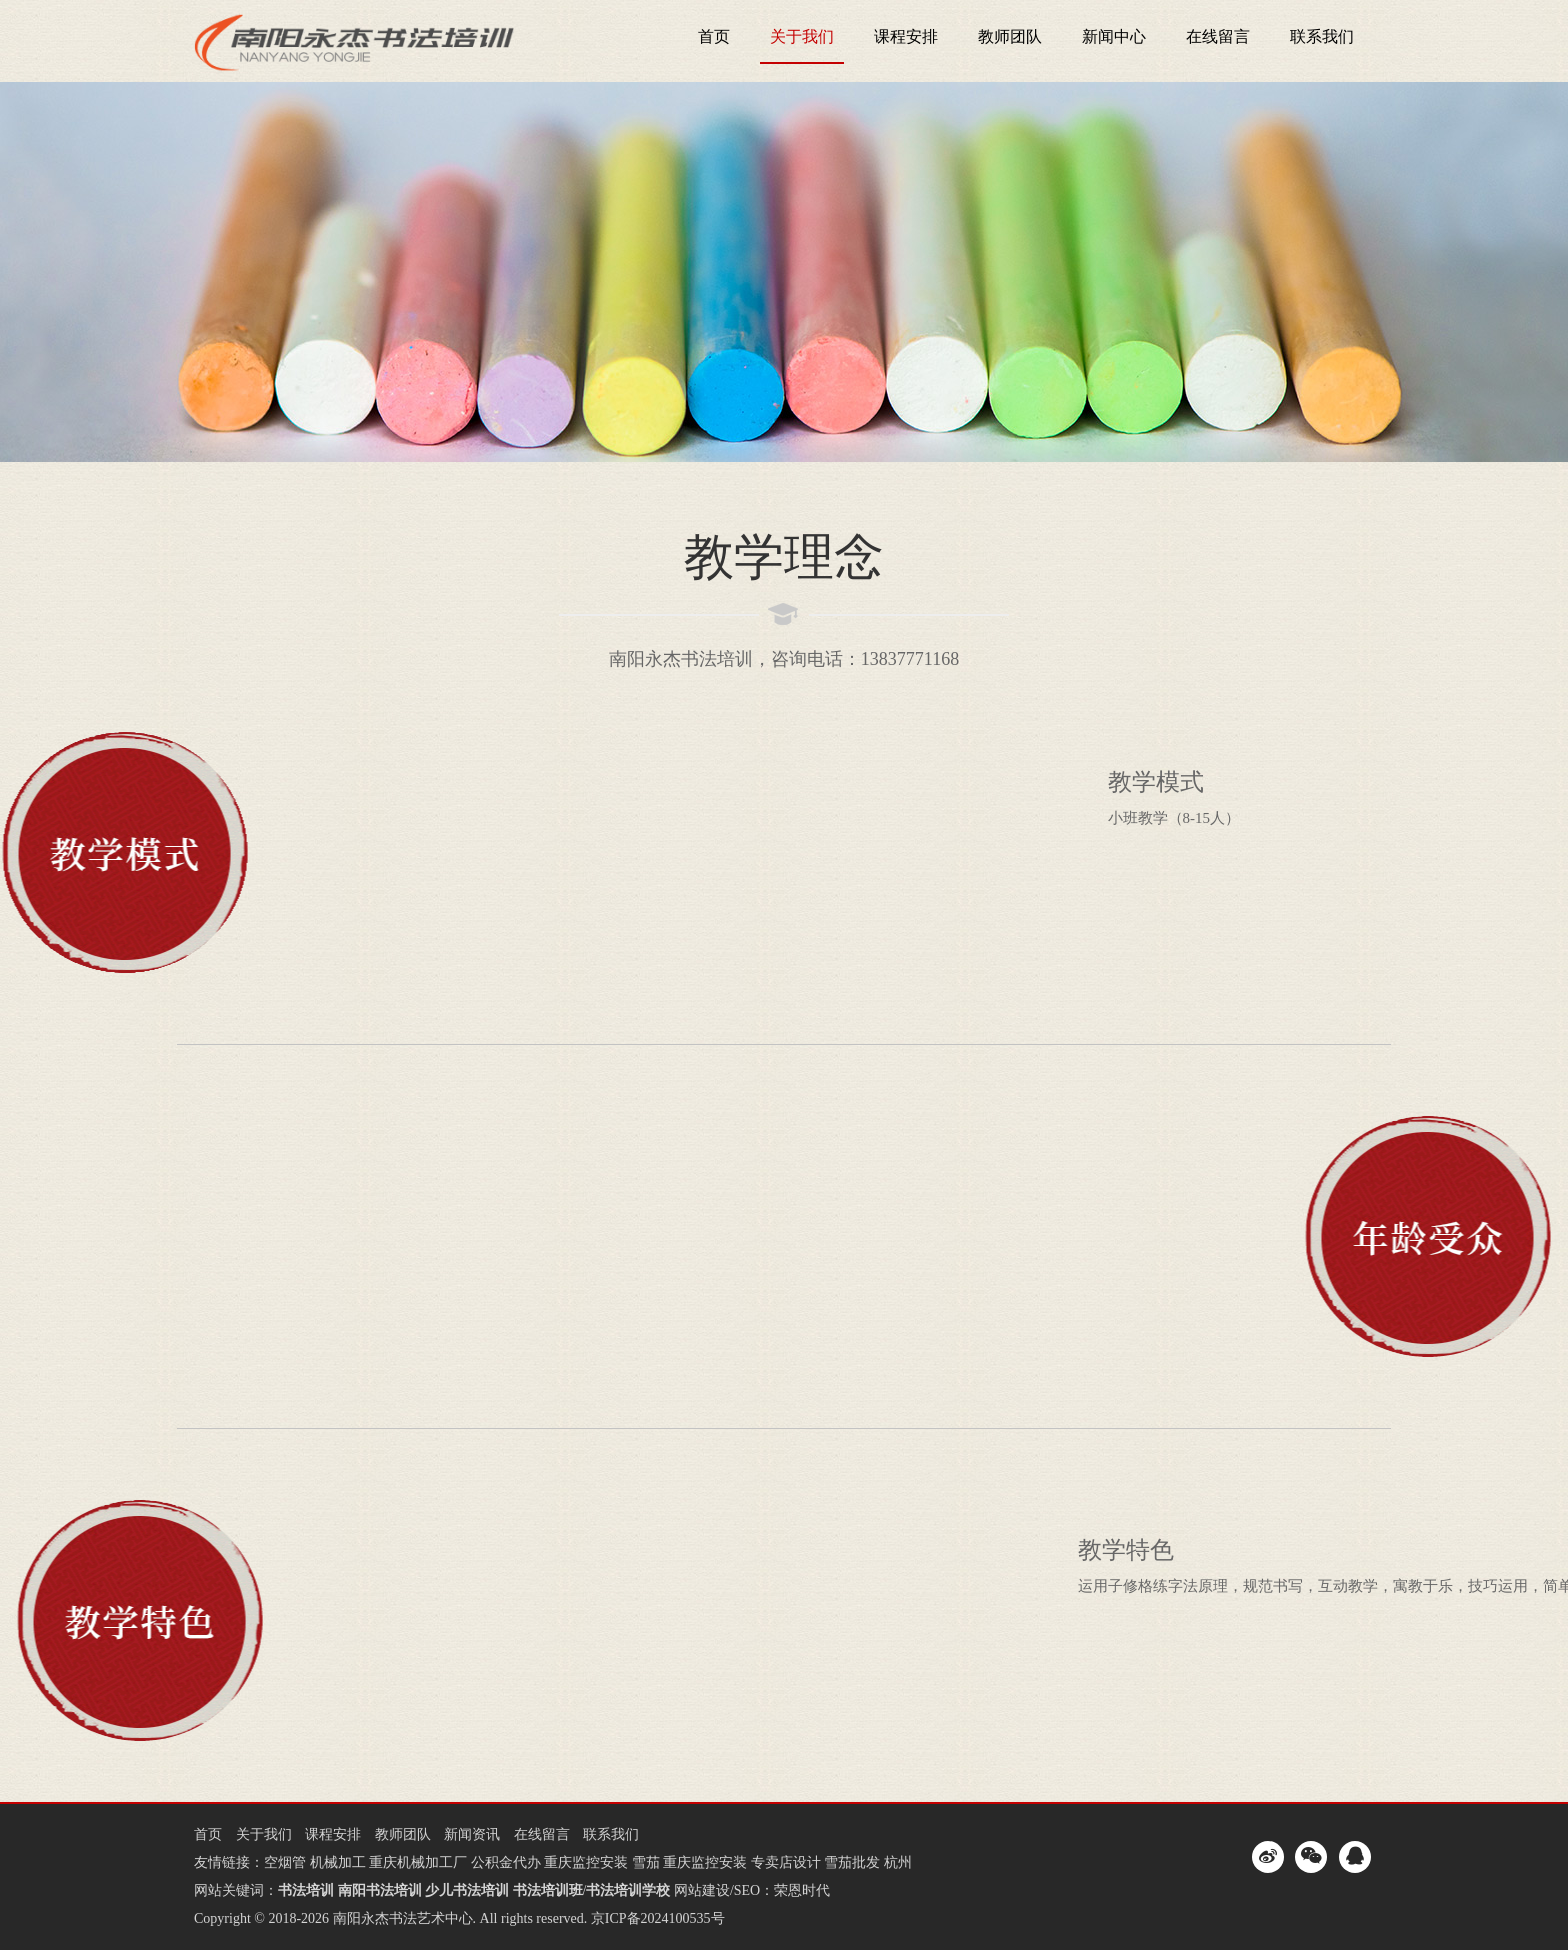 The image size is (1568, 1950). Describe the element at coordinates (418, 1862) in the screenshot. I see `重庆机械加工厂` at that location.